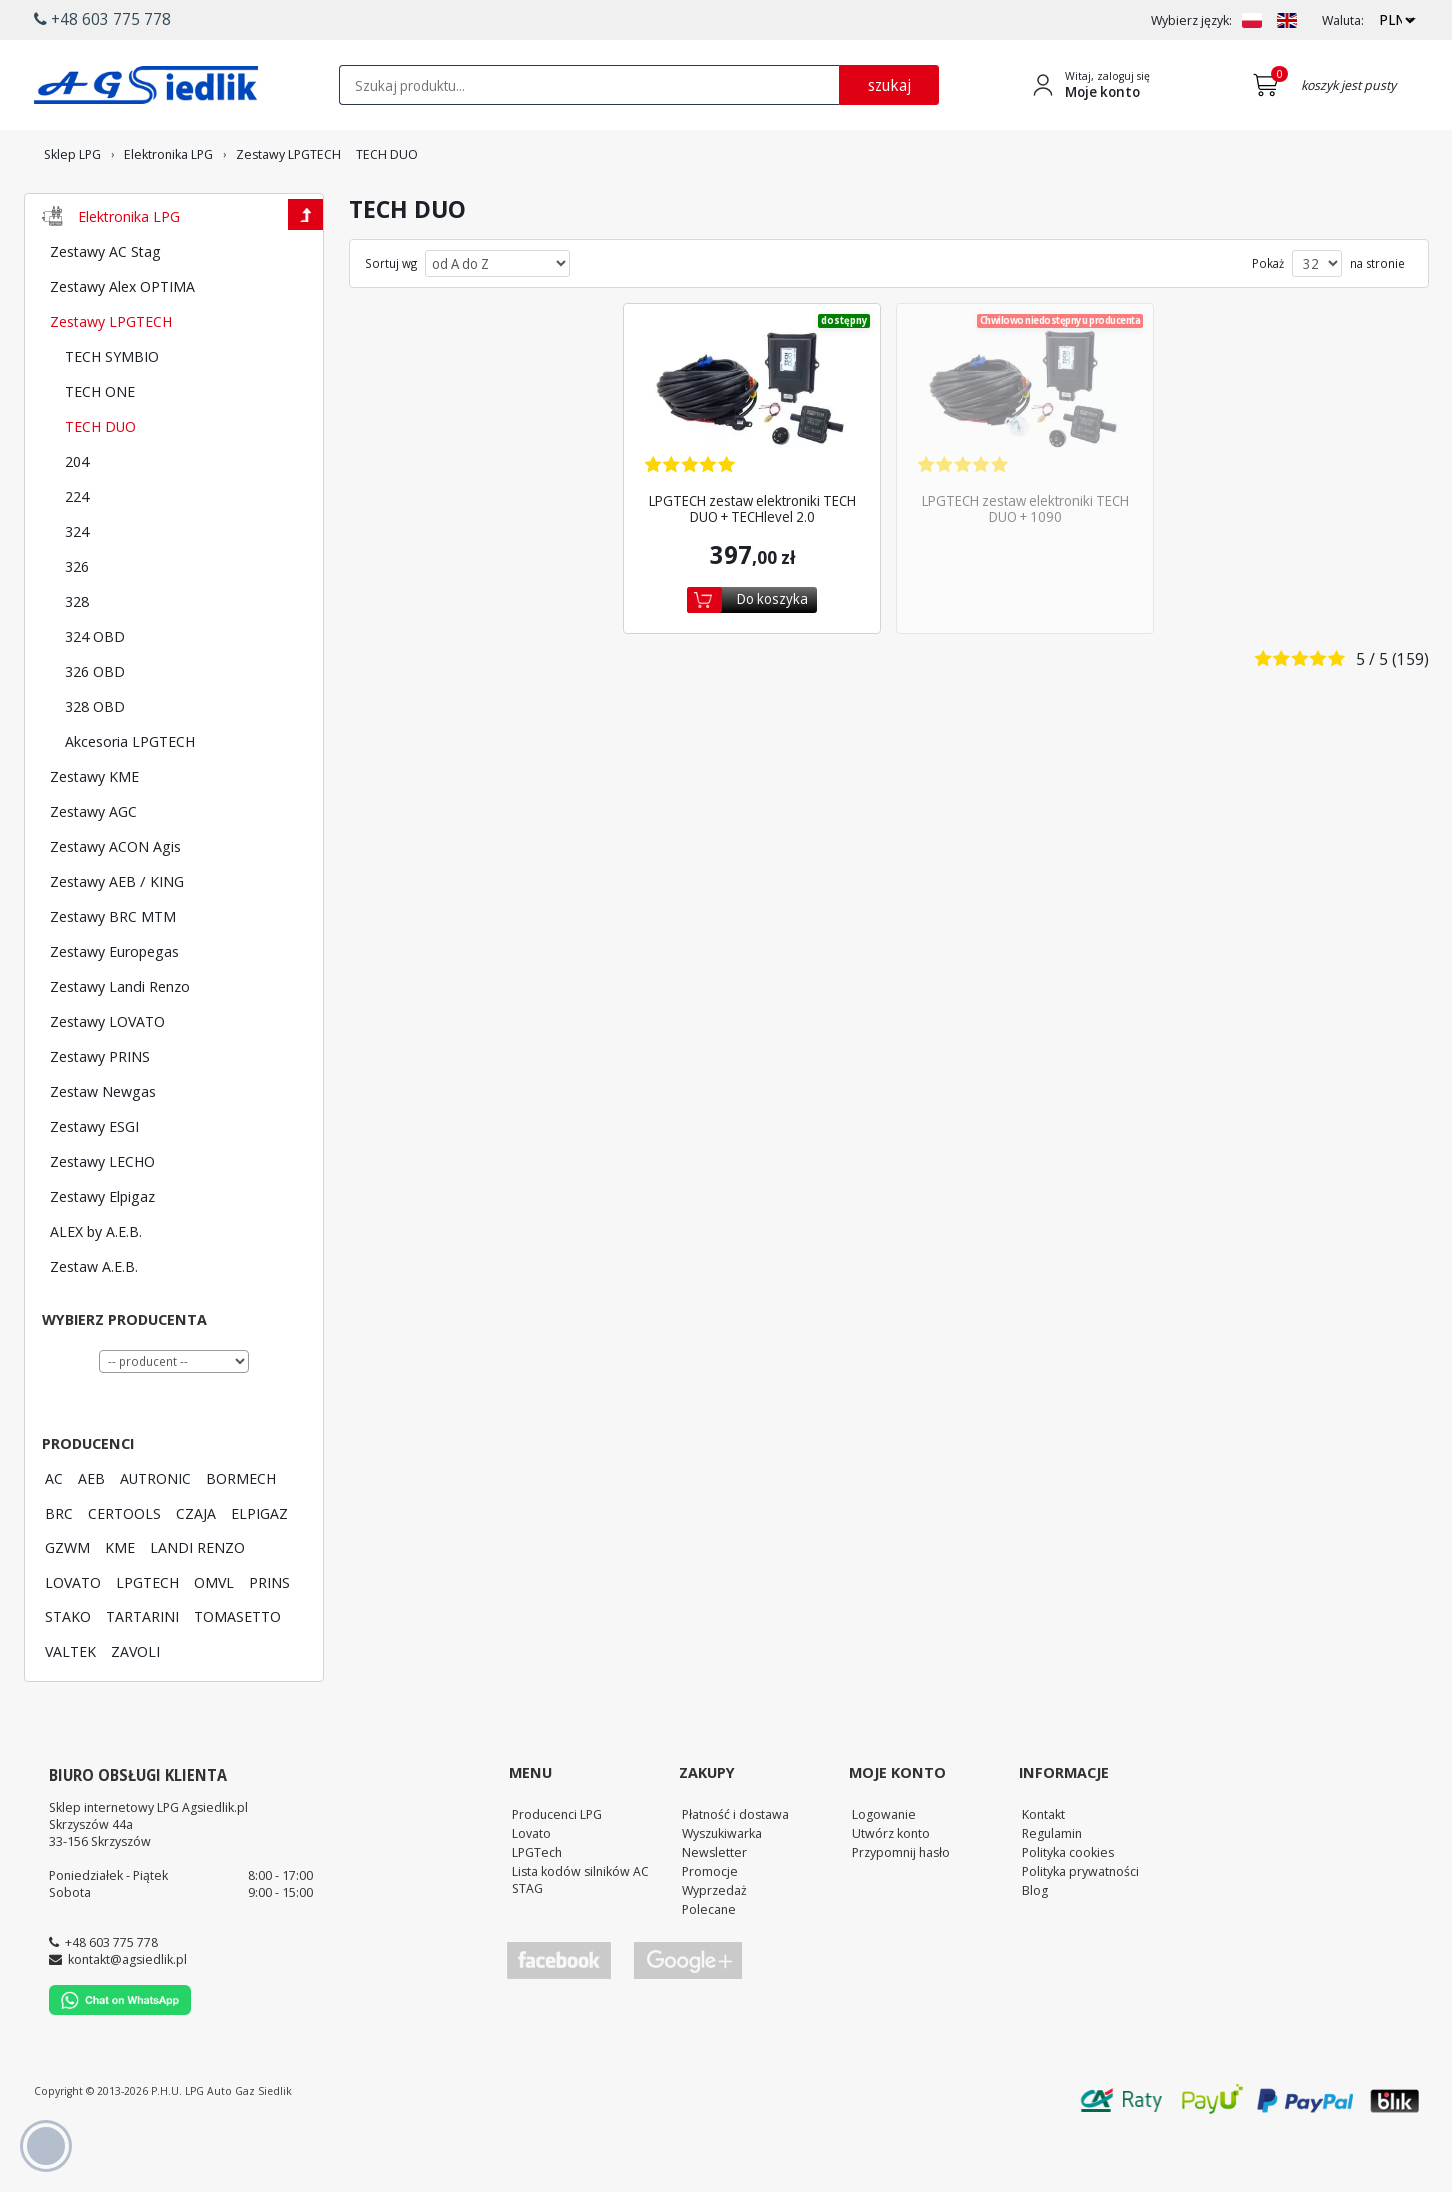  What do you see at coordinates (102, 1216) in the screenshot?
I see `Zestawy LECHO` at bounding box center [102, 1216].